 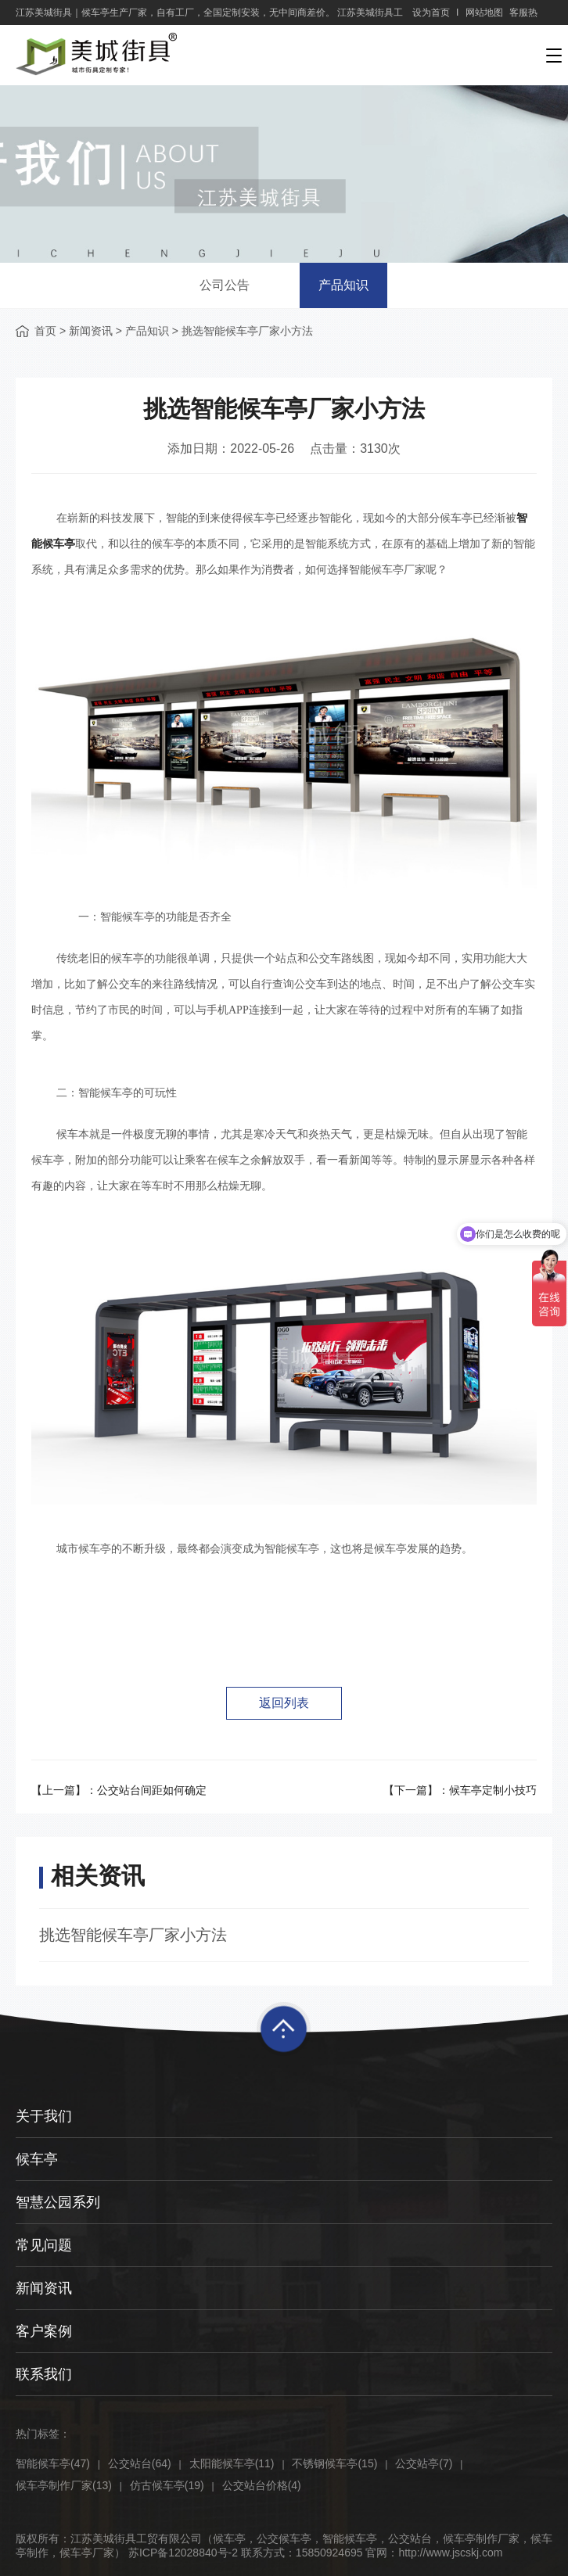 I want to click on 智能候车亭(47), so click(x=53, y=2463).